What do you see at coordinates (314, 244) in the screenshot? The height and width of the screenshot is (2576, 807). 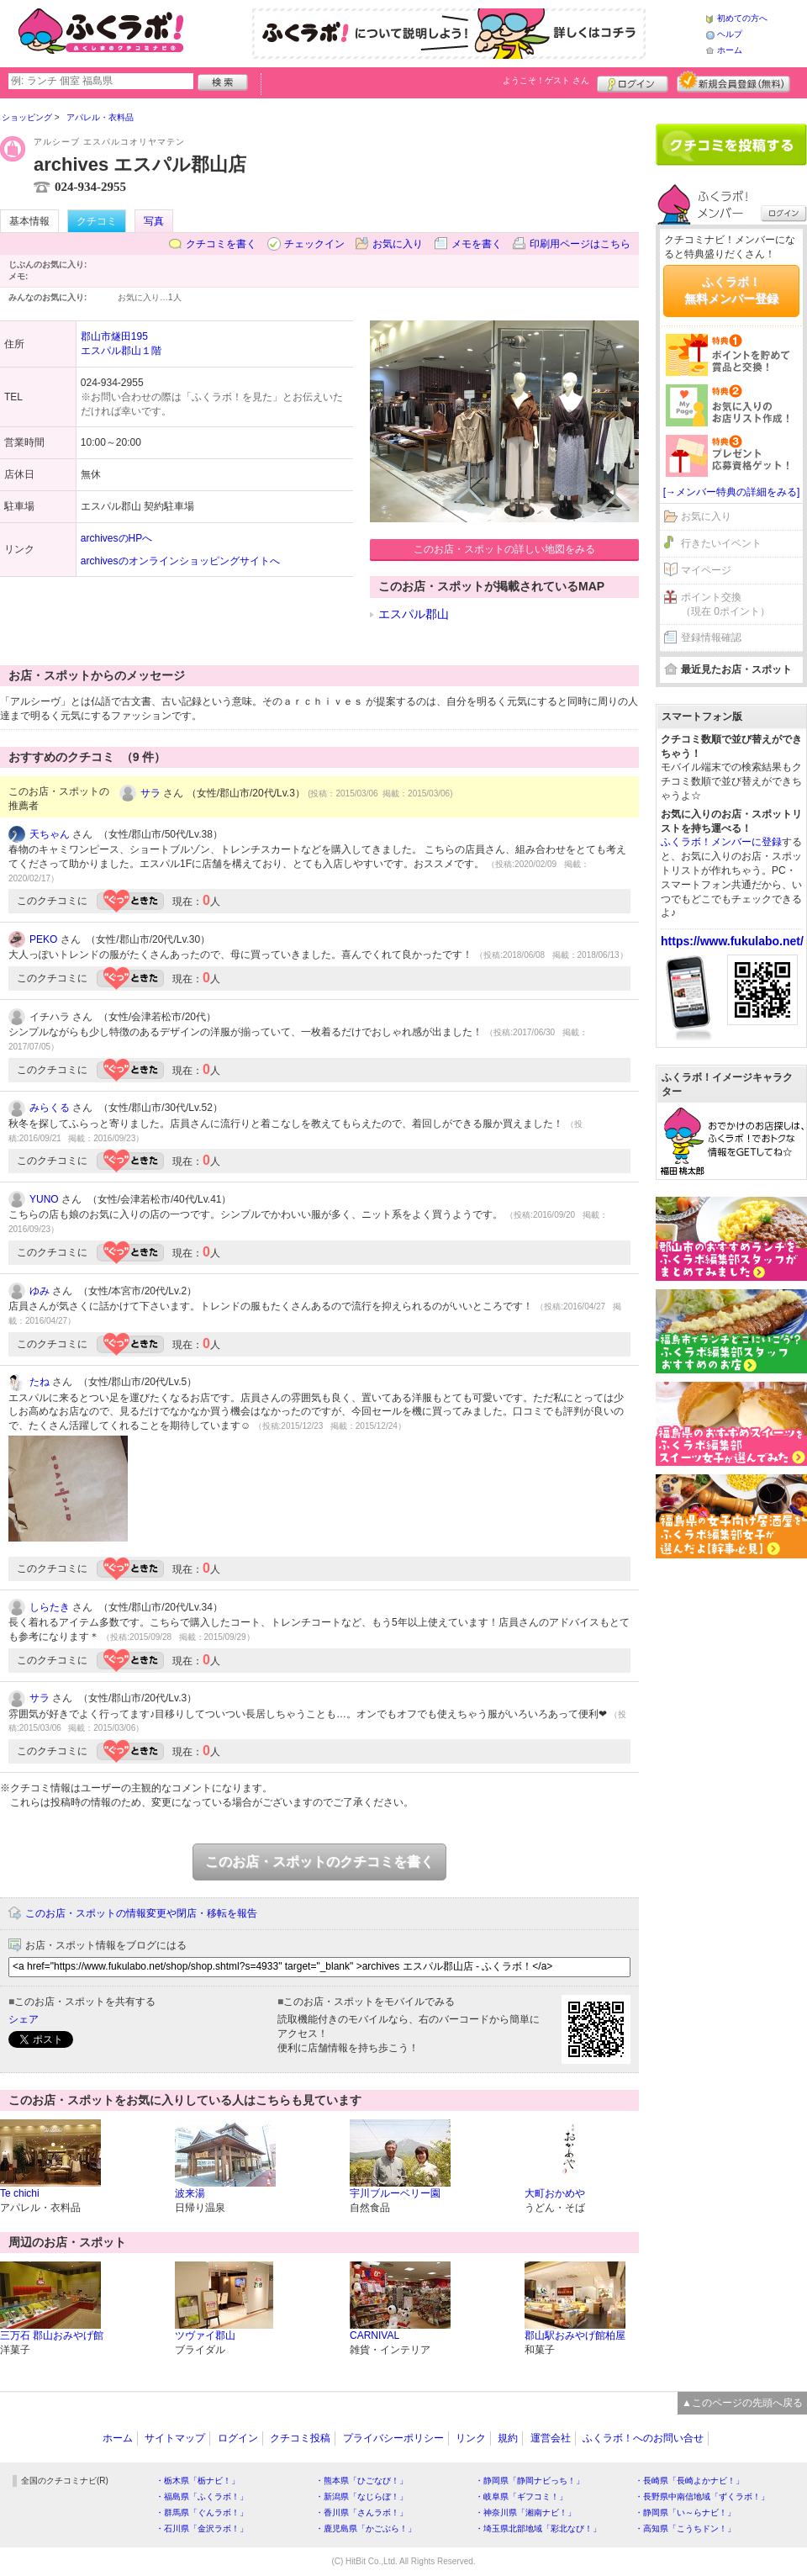 I see `チェックイン` at bounding box center [314, 244].